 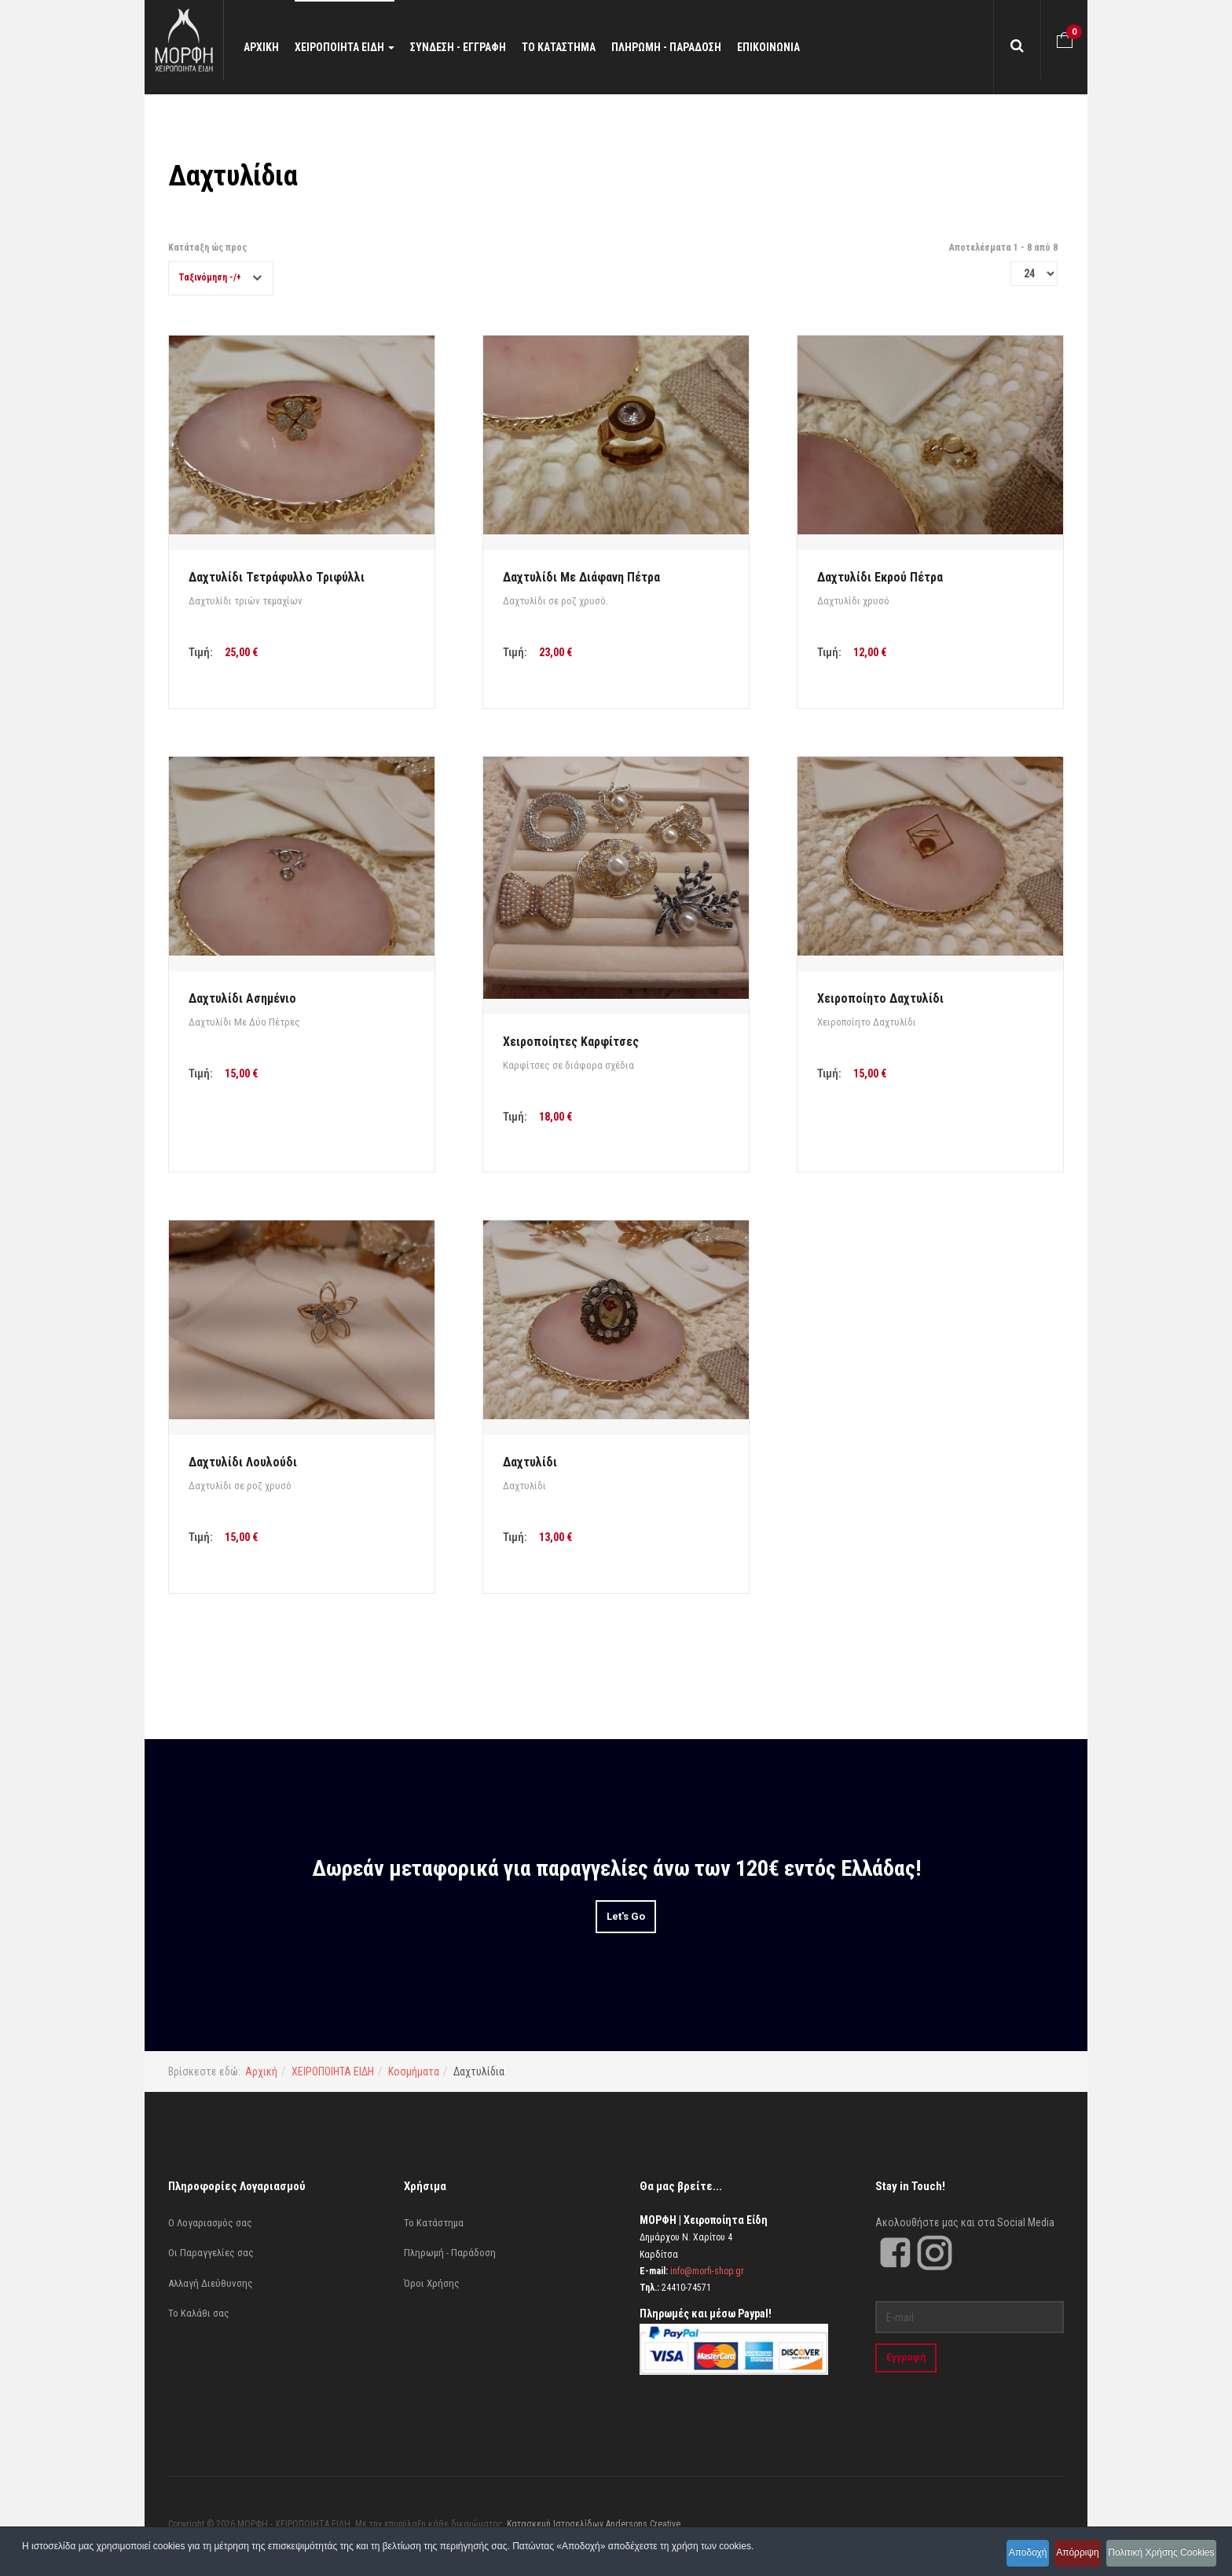 What do you see at coordinates (209, 277) in the screenshot?
I see `Ταξινόμηση -/+` at bounding box center [209, 277].